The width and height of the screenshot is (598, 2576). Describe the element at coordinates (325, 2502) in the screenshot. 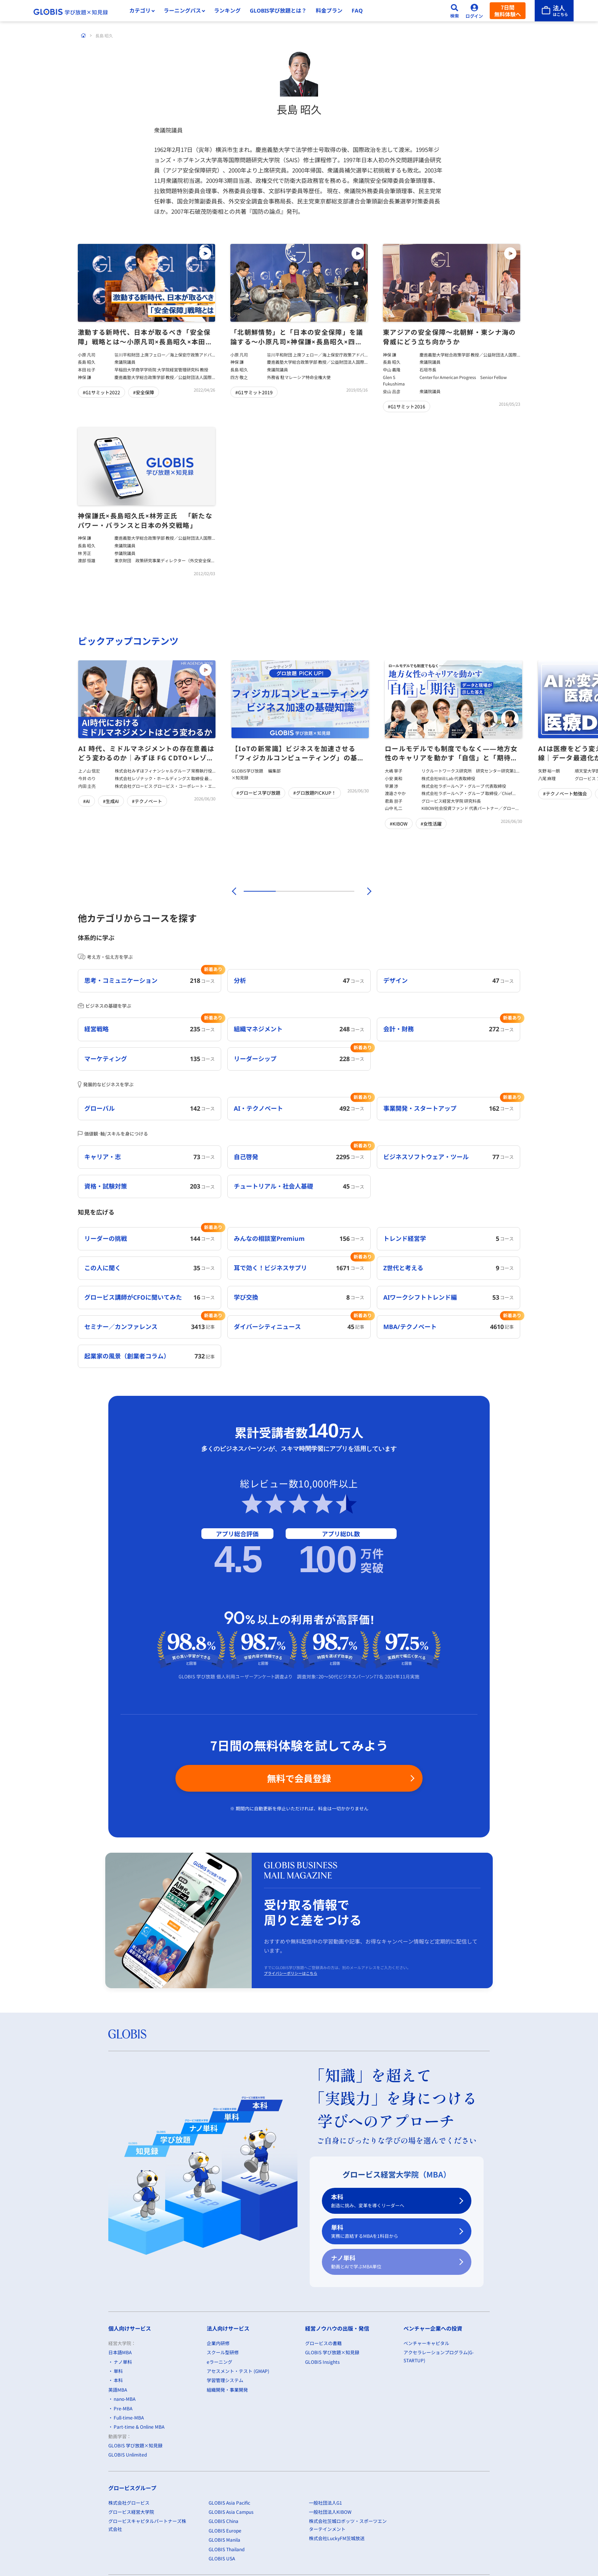

I see `一般社団法人G1` at that location.